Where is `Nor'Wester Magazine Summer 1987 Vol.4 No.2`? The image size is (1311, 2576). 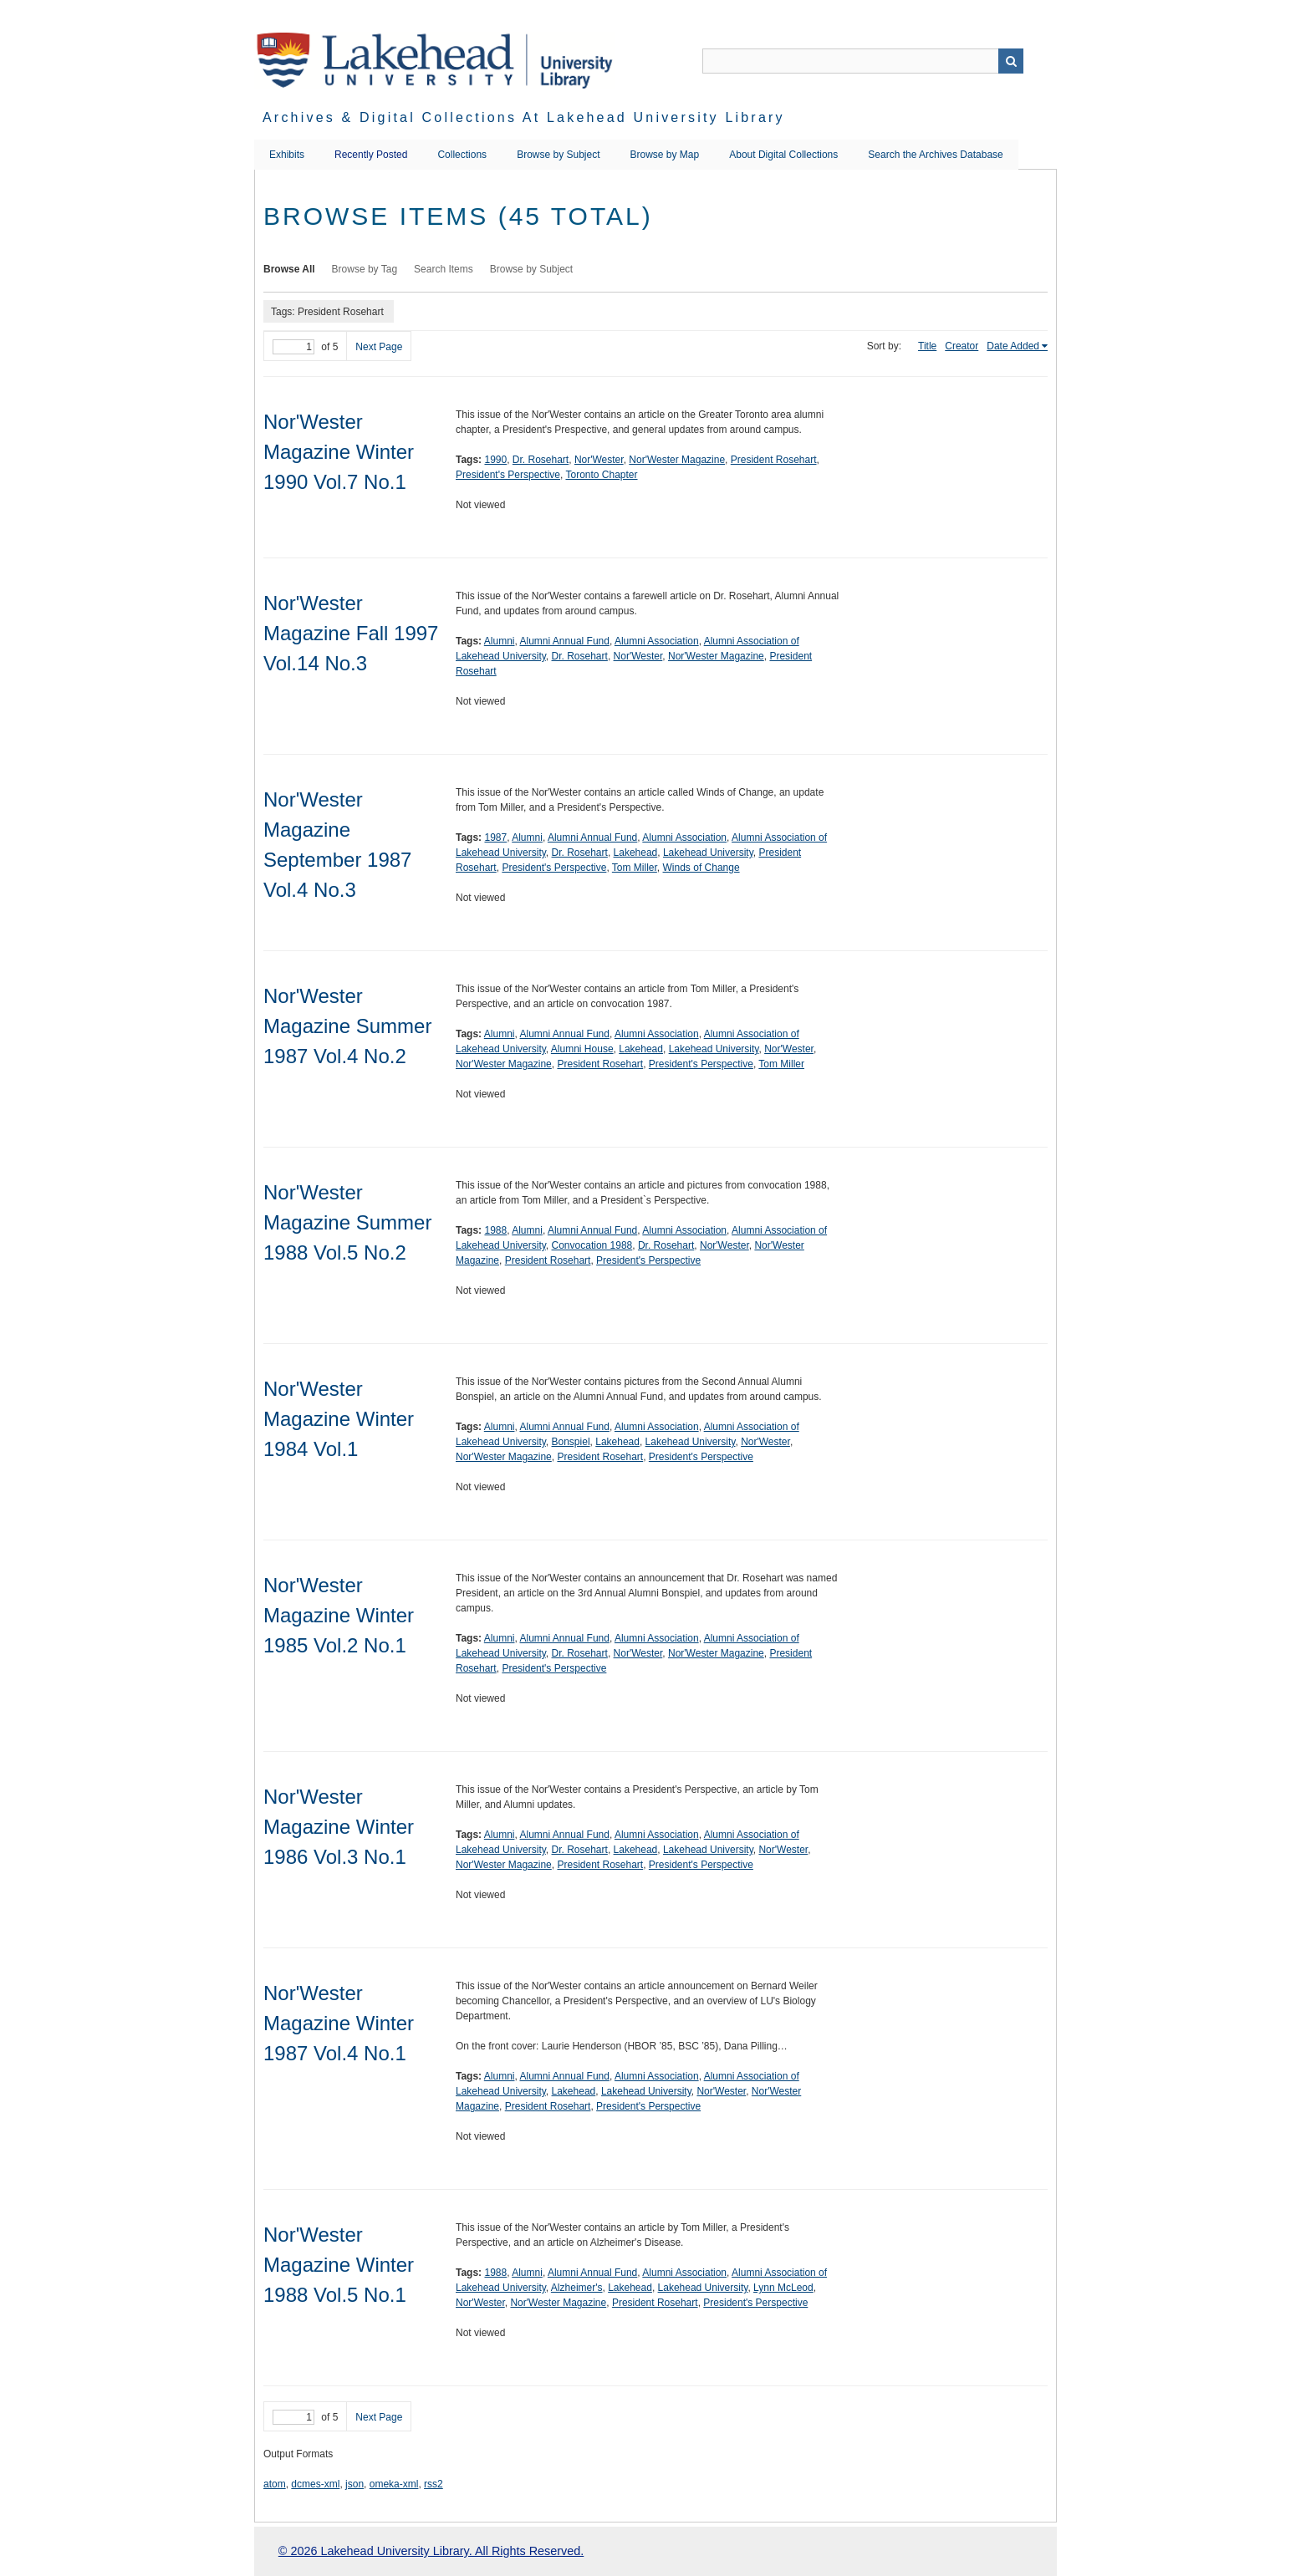 Nor'Wester Magazine Summer 1987 Vol.4 No.2 is located at coordinates (347, 1026).